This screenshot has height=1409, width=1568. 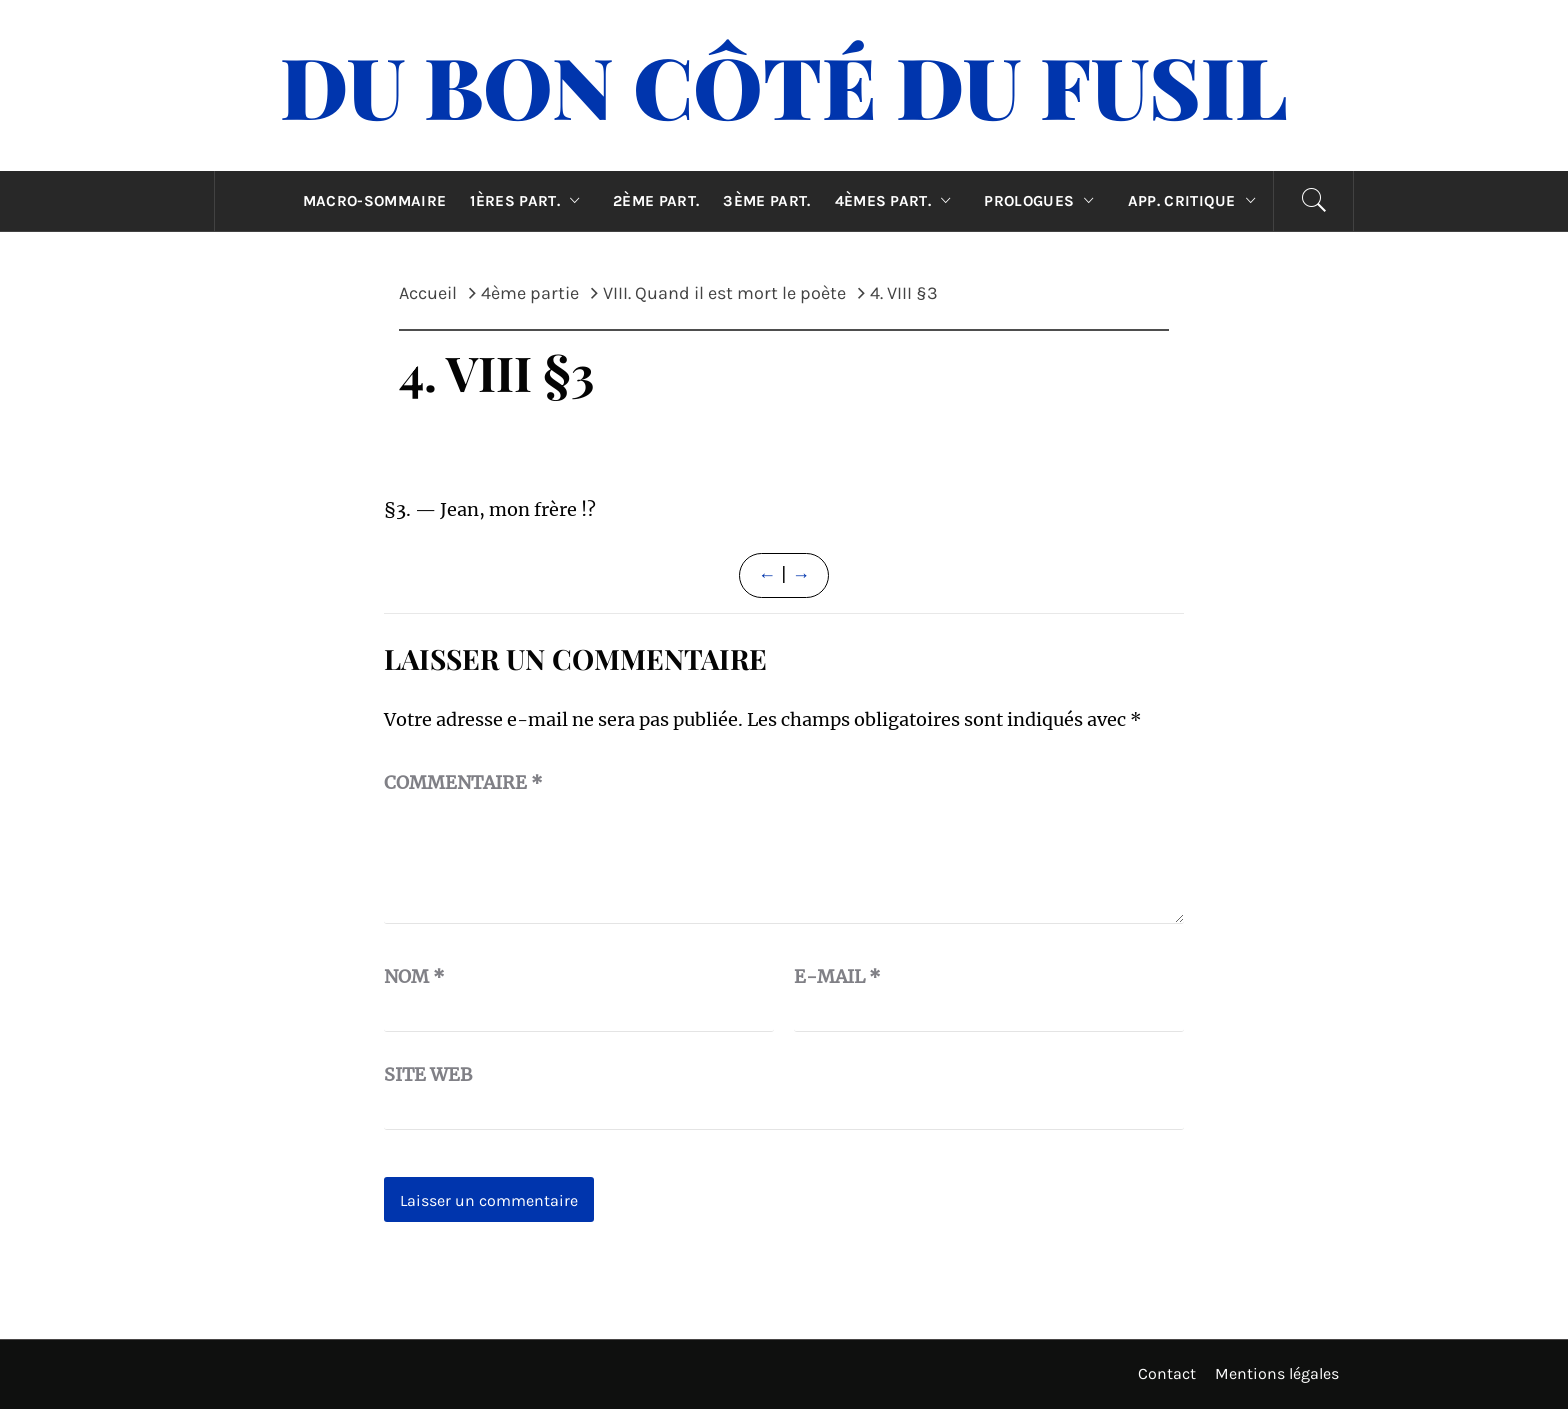 I want to click on Prologues, so click(x=1043, y=201).